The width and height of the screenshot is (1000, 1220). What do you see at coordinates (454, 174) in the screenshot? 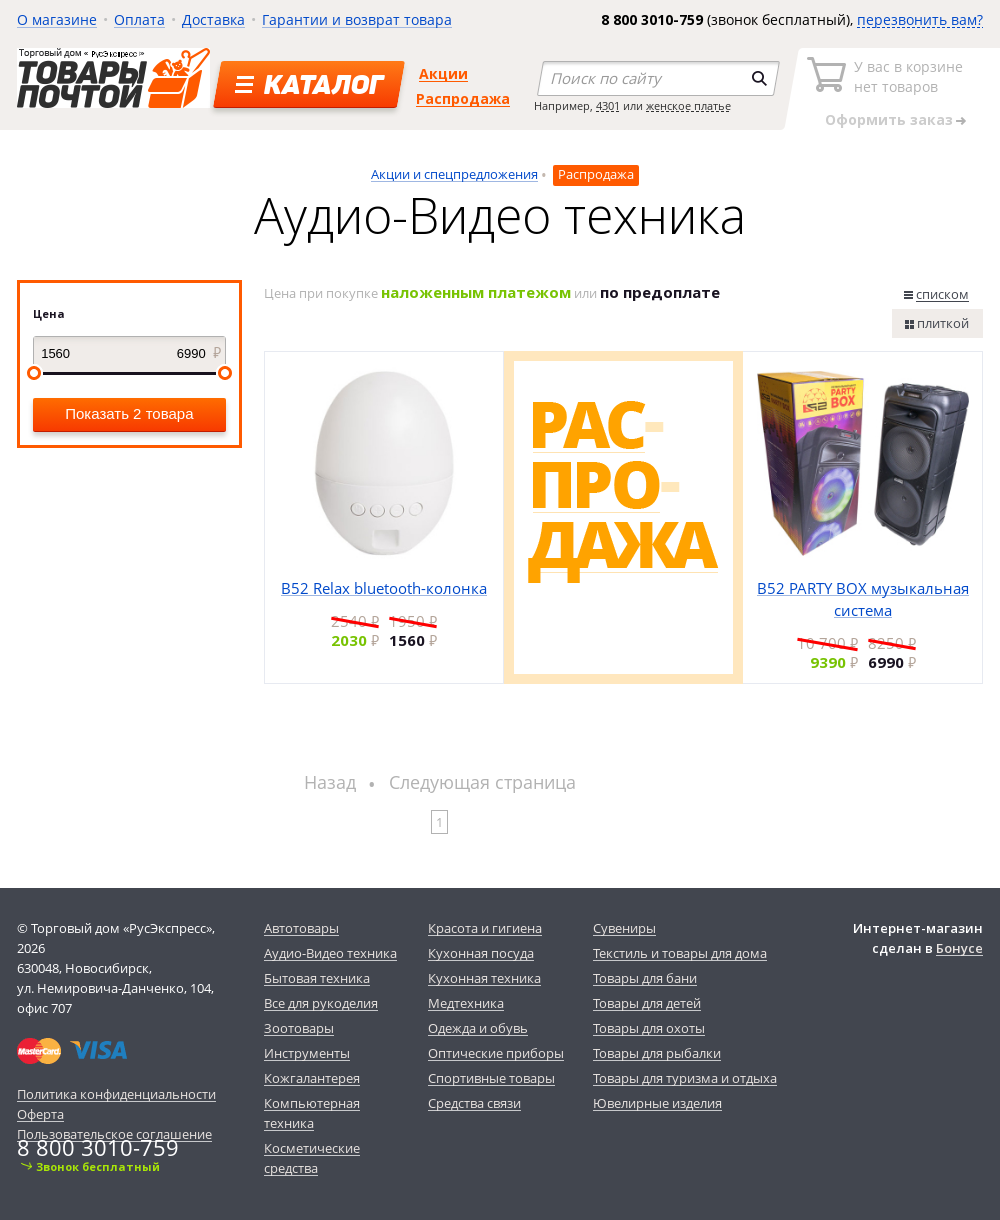
I see `Акции и спецпредложения` at bounding box center [454, 174].